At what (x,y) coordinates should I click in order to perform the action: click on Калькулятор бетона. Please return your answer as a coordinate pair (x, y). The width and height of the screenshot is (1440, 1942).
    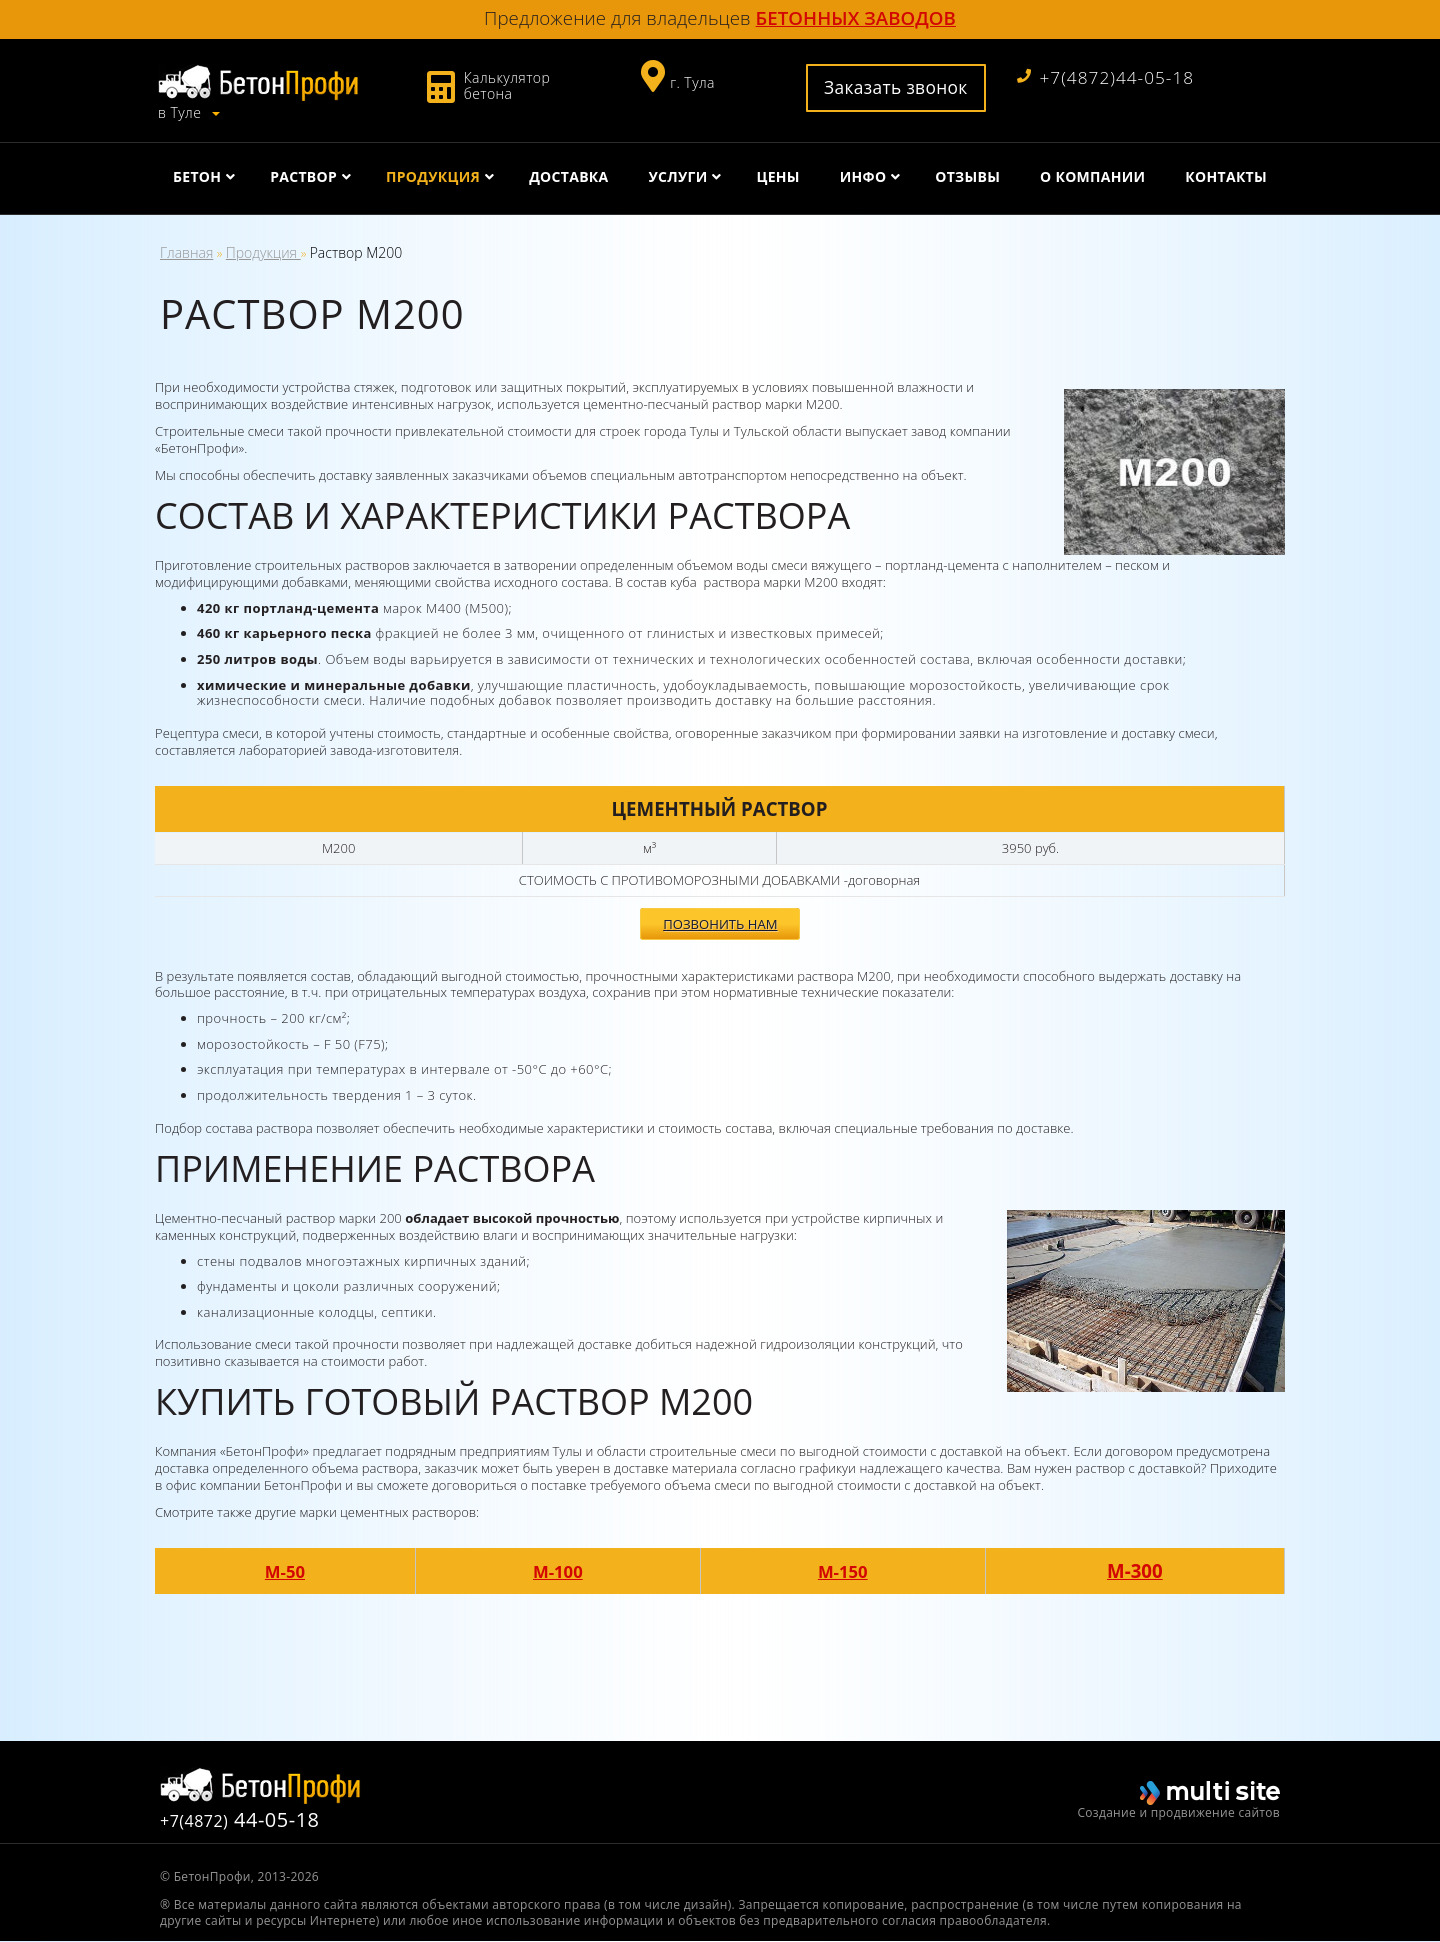
    Looking at the image, I should click on (507, 85).